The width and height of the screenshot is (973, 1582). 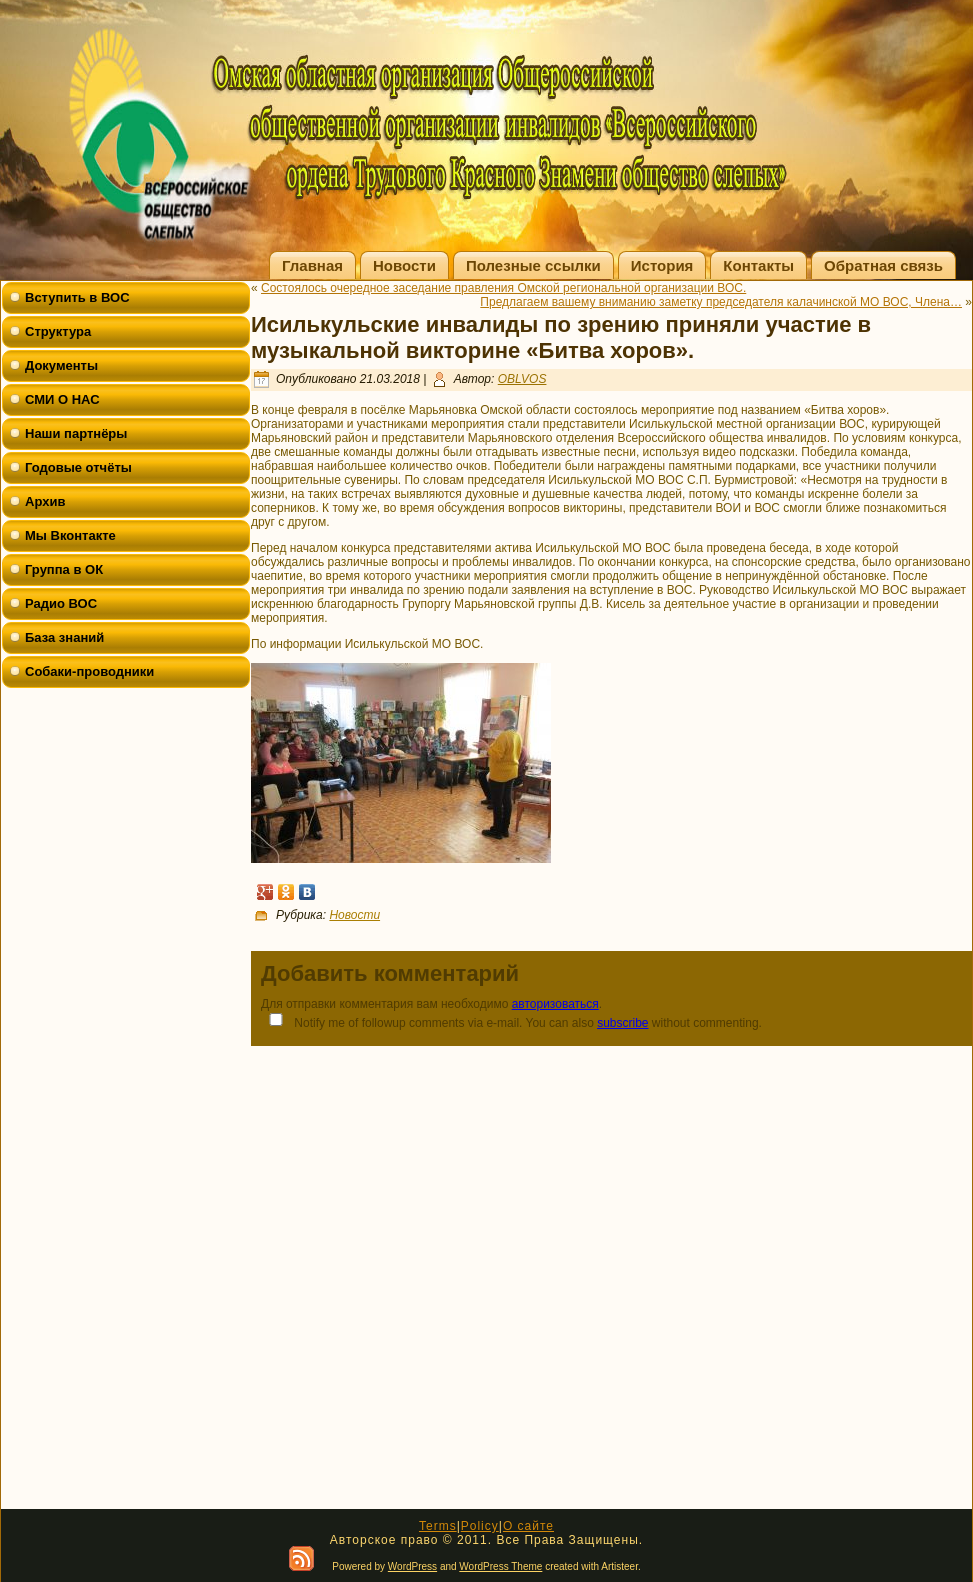 What do you see at coordinates (64, 637) in the screenshot?
I see `База знаний` at bounding box center [64, 637].